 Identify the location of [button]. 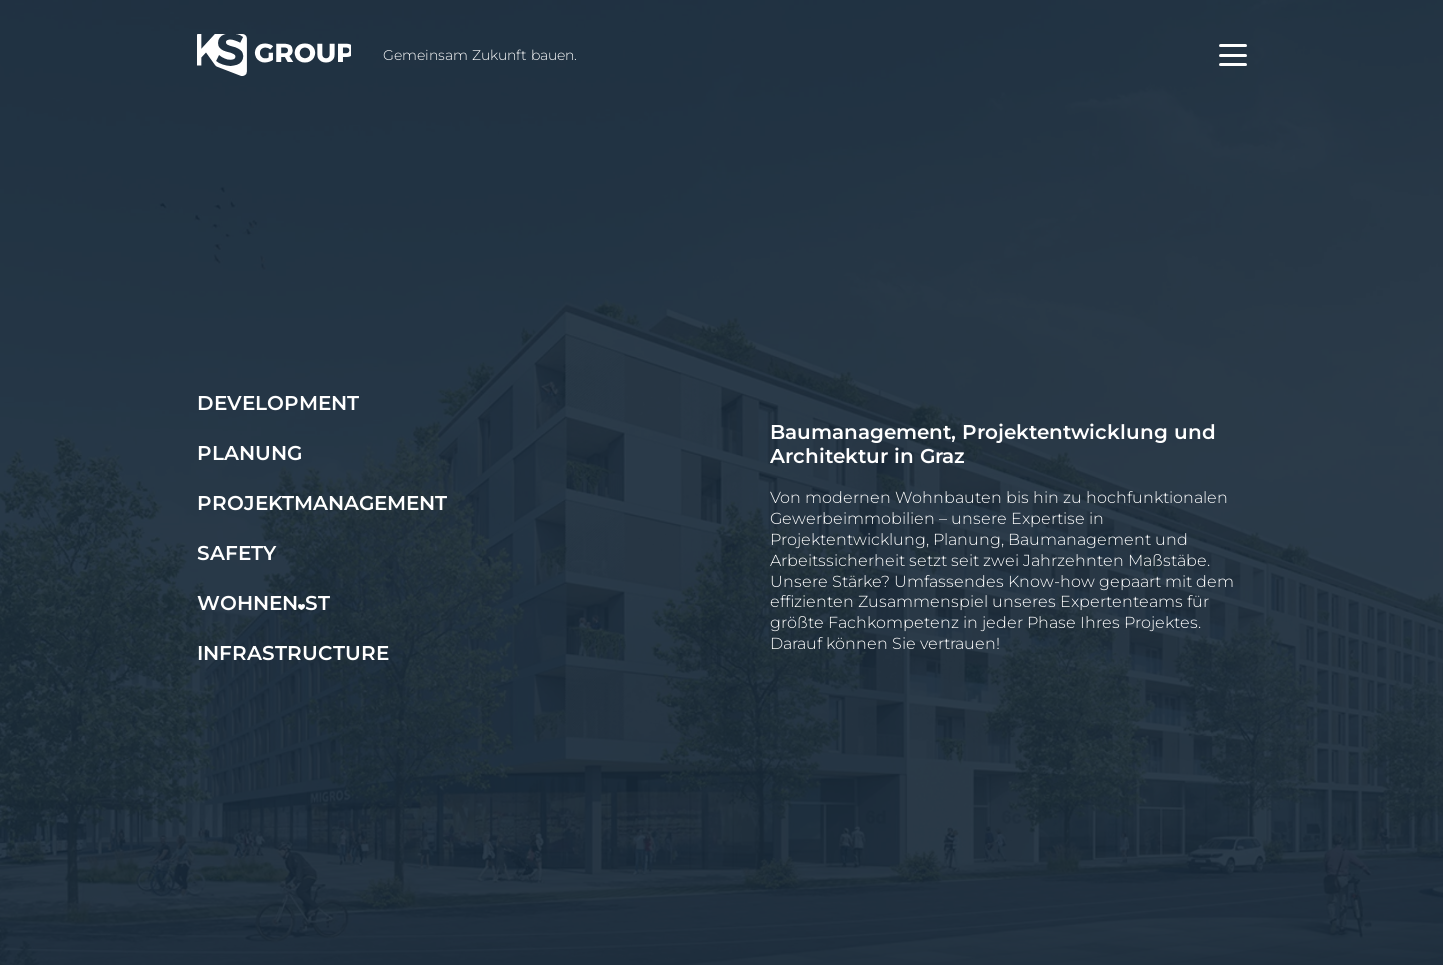
(1233, 55).